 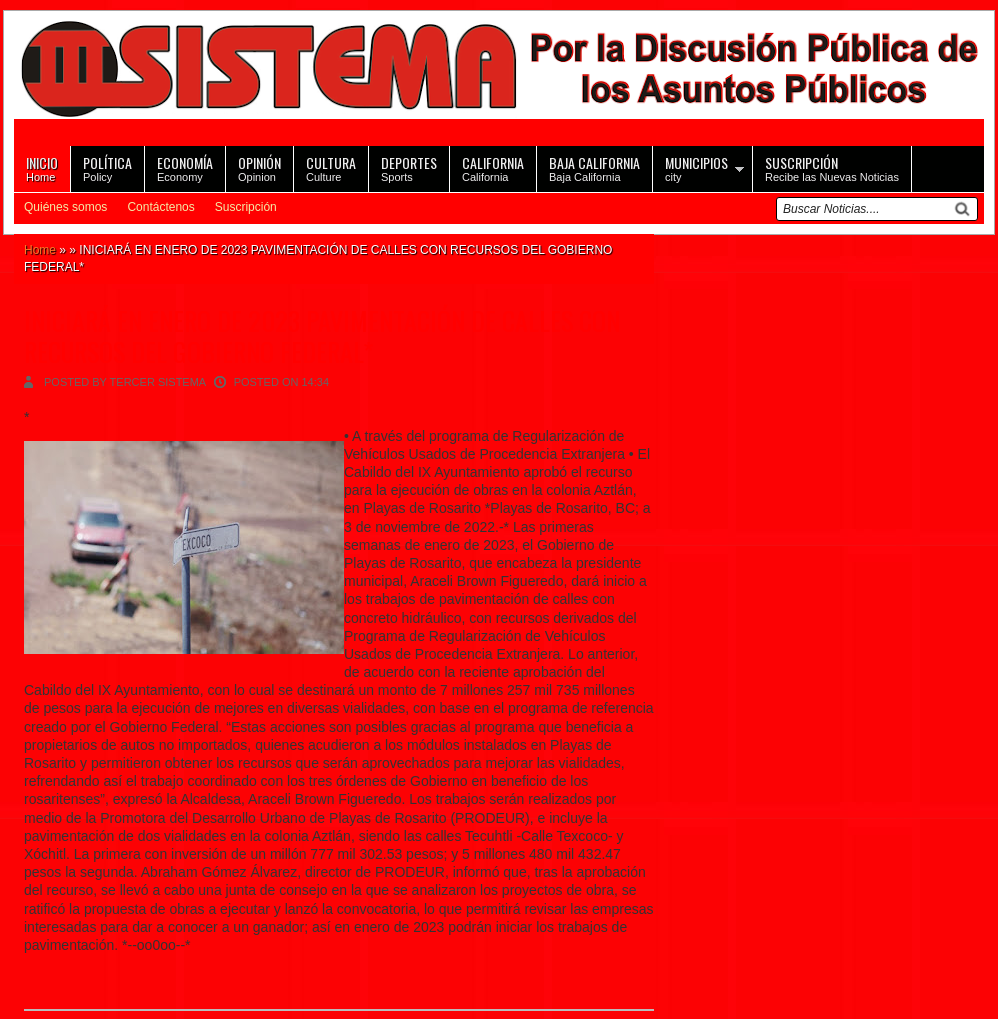 What do you see at coordinates (594, 167) in the screenshot?
I see `Baja California` at bounding box center [594, 167].